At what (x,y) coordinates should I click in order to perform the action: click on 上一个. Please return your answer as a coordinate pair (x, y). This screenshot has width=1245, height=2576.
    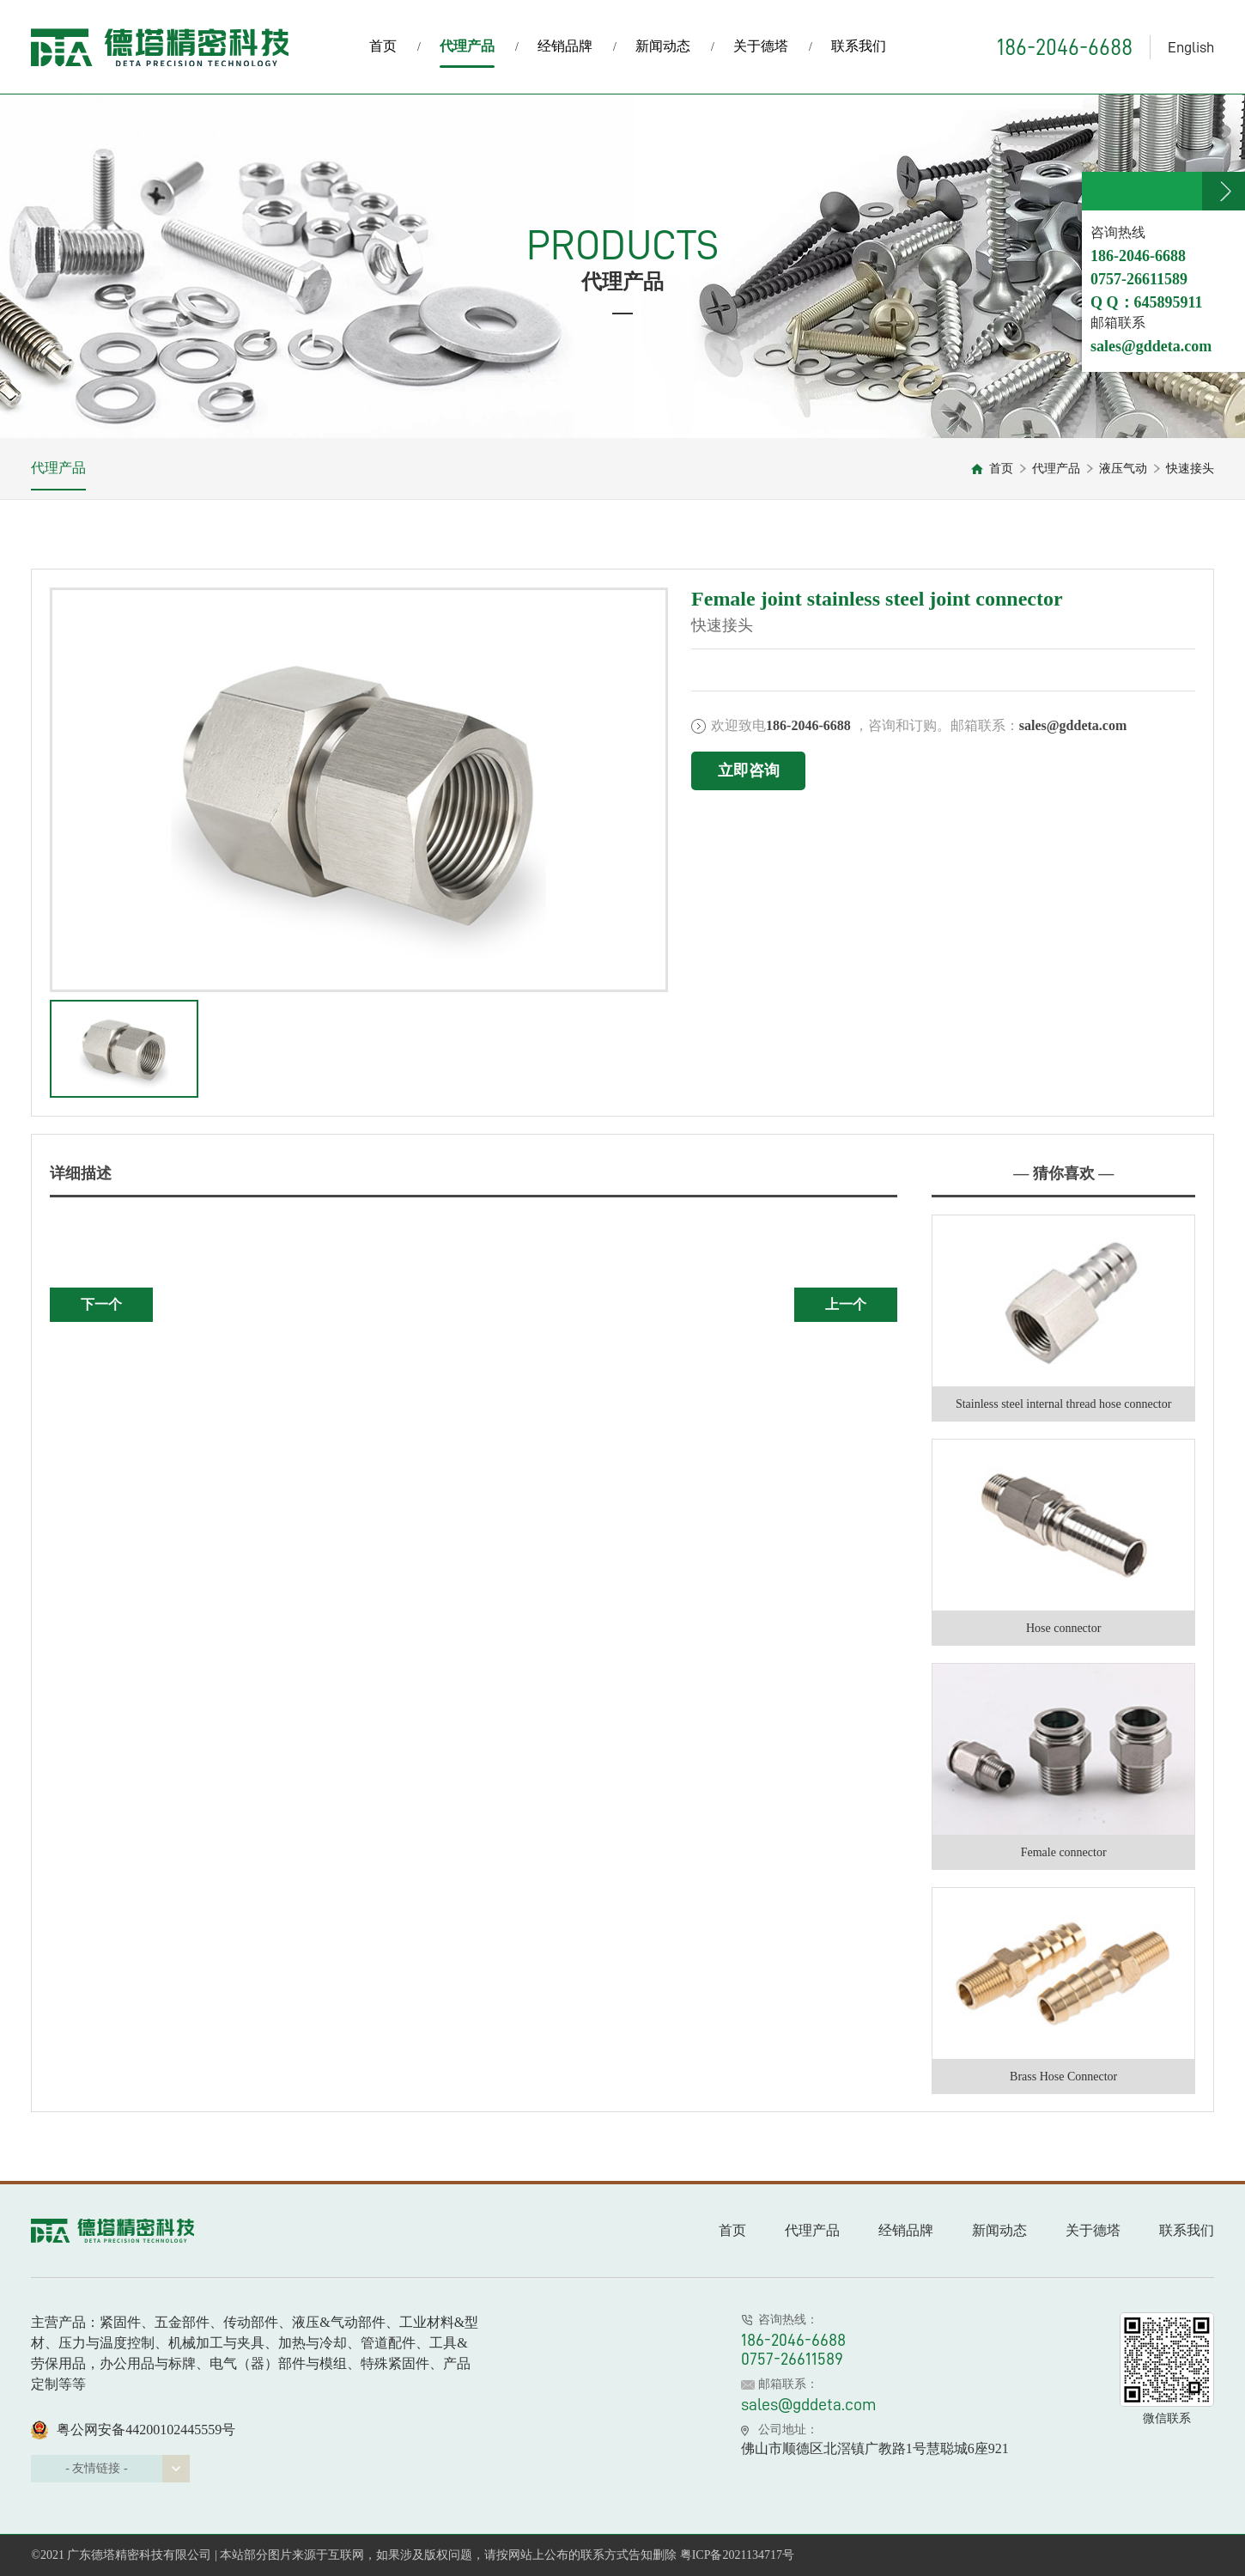
    Looking at the image, I should click on (845, 1304).